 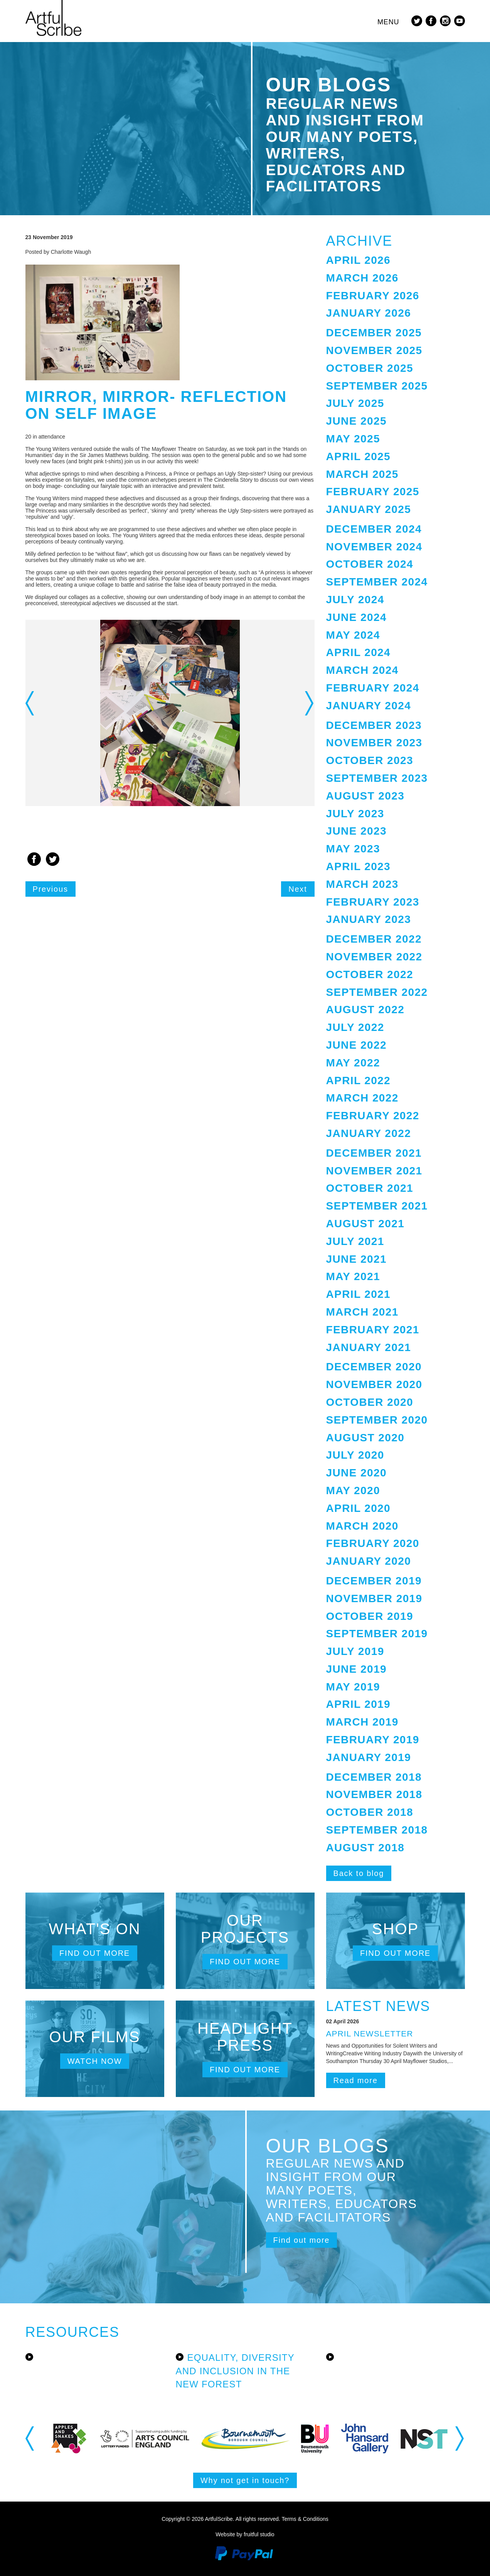 I want to click on August 2022 [button], so click(x=365, y=1010).